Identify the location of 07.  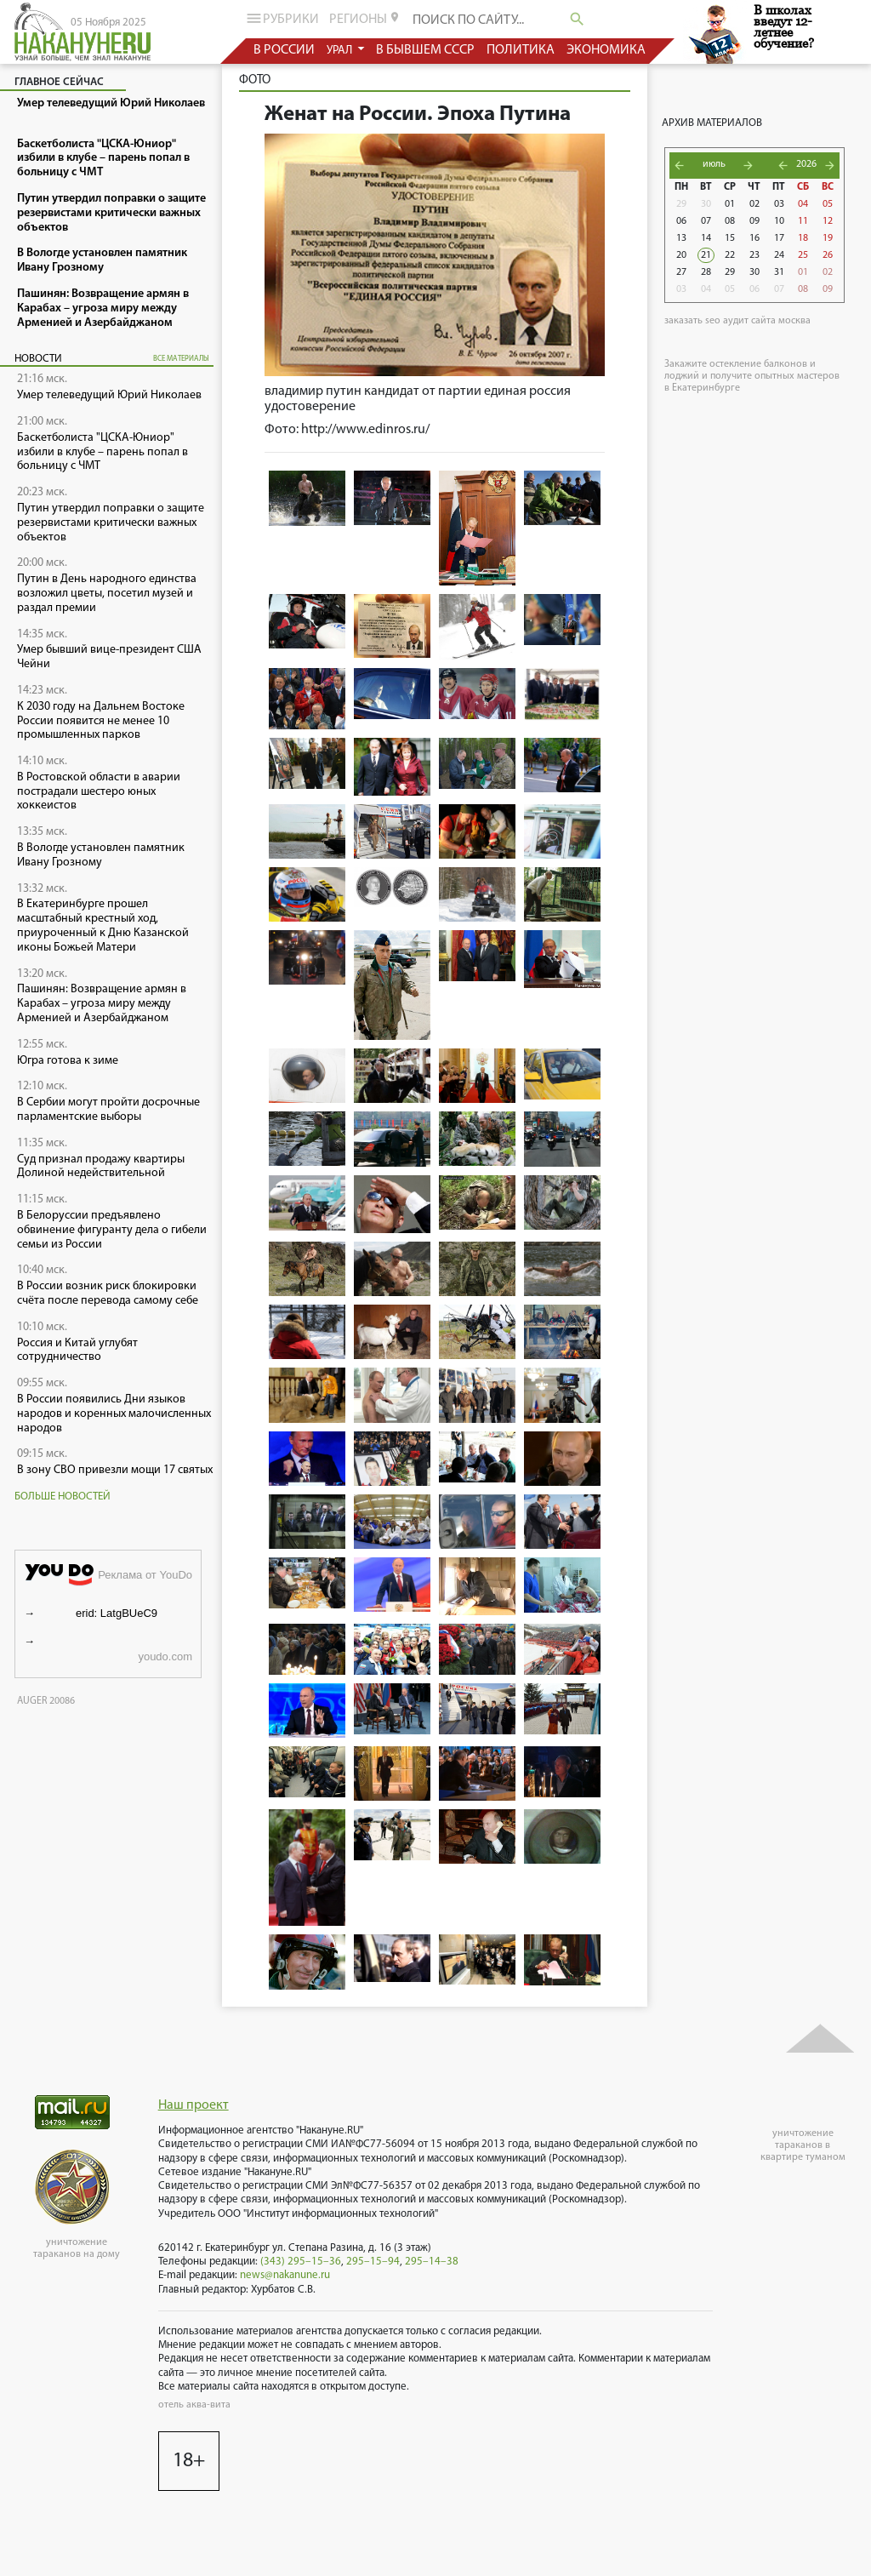
(706, 221).